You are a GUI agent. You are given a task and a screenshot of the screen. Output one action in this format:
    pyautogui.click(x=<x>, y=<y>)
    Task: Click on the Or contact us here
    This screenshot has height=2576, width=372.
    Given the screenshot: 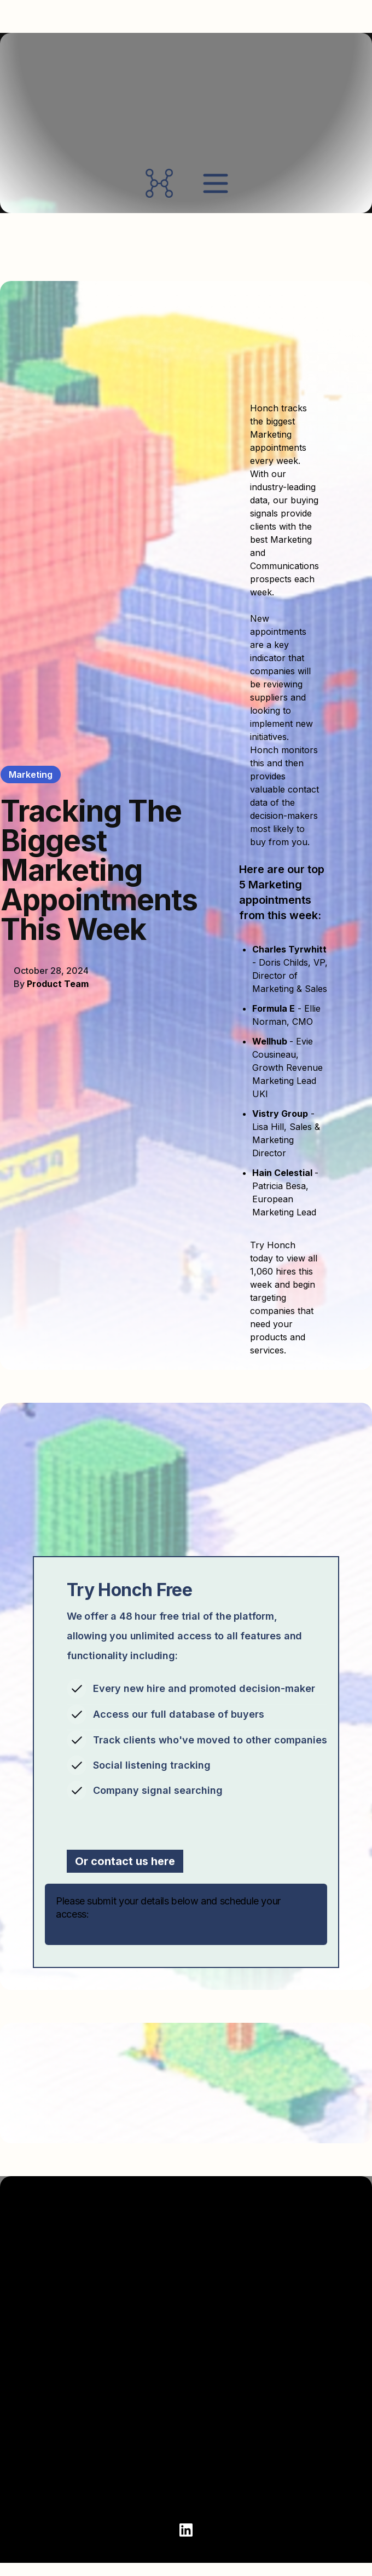 What is the action you would take?
    pyautogui.click(x=125, y=1861)
    